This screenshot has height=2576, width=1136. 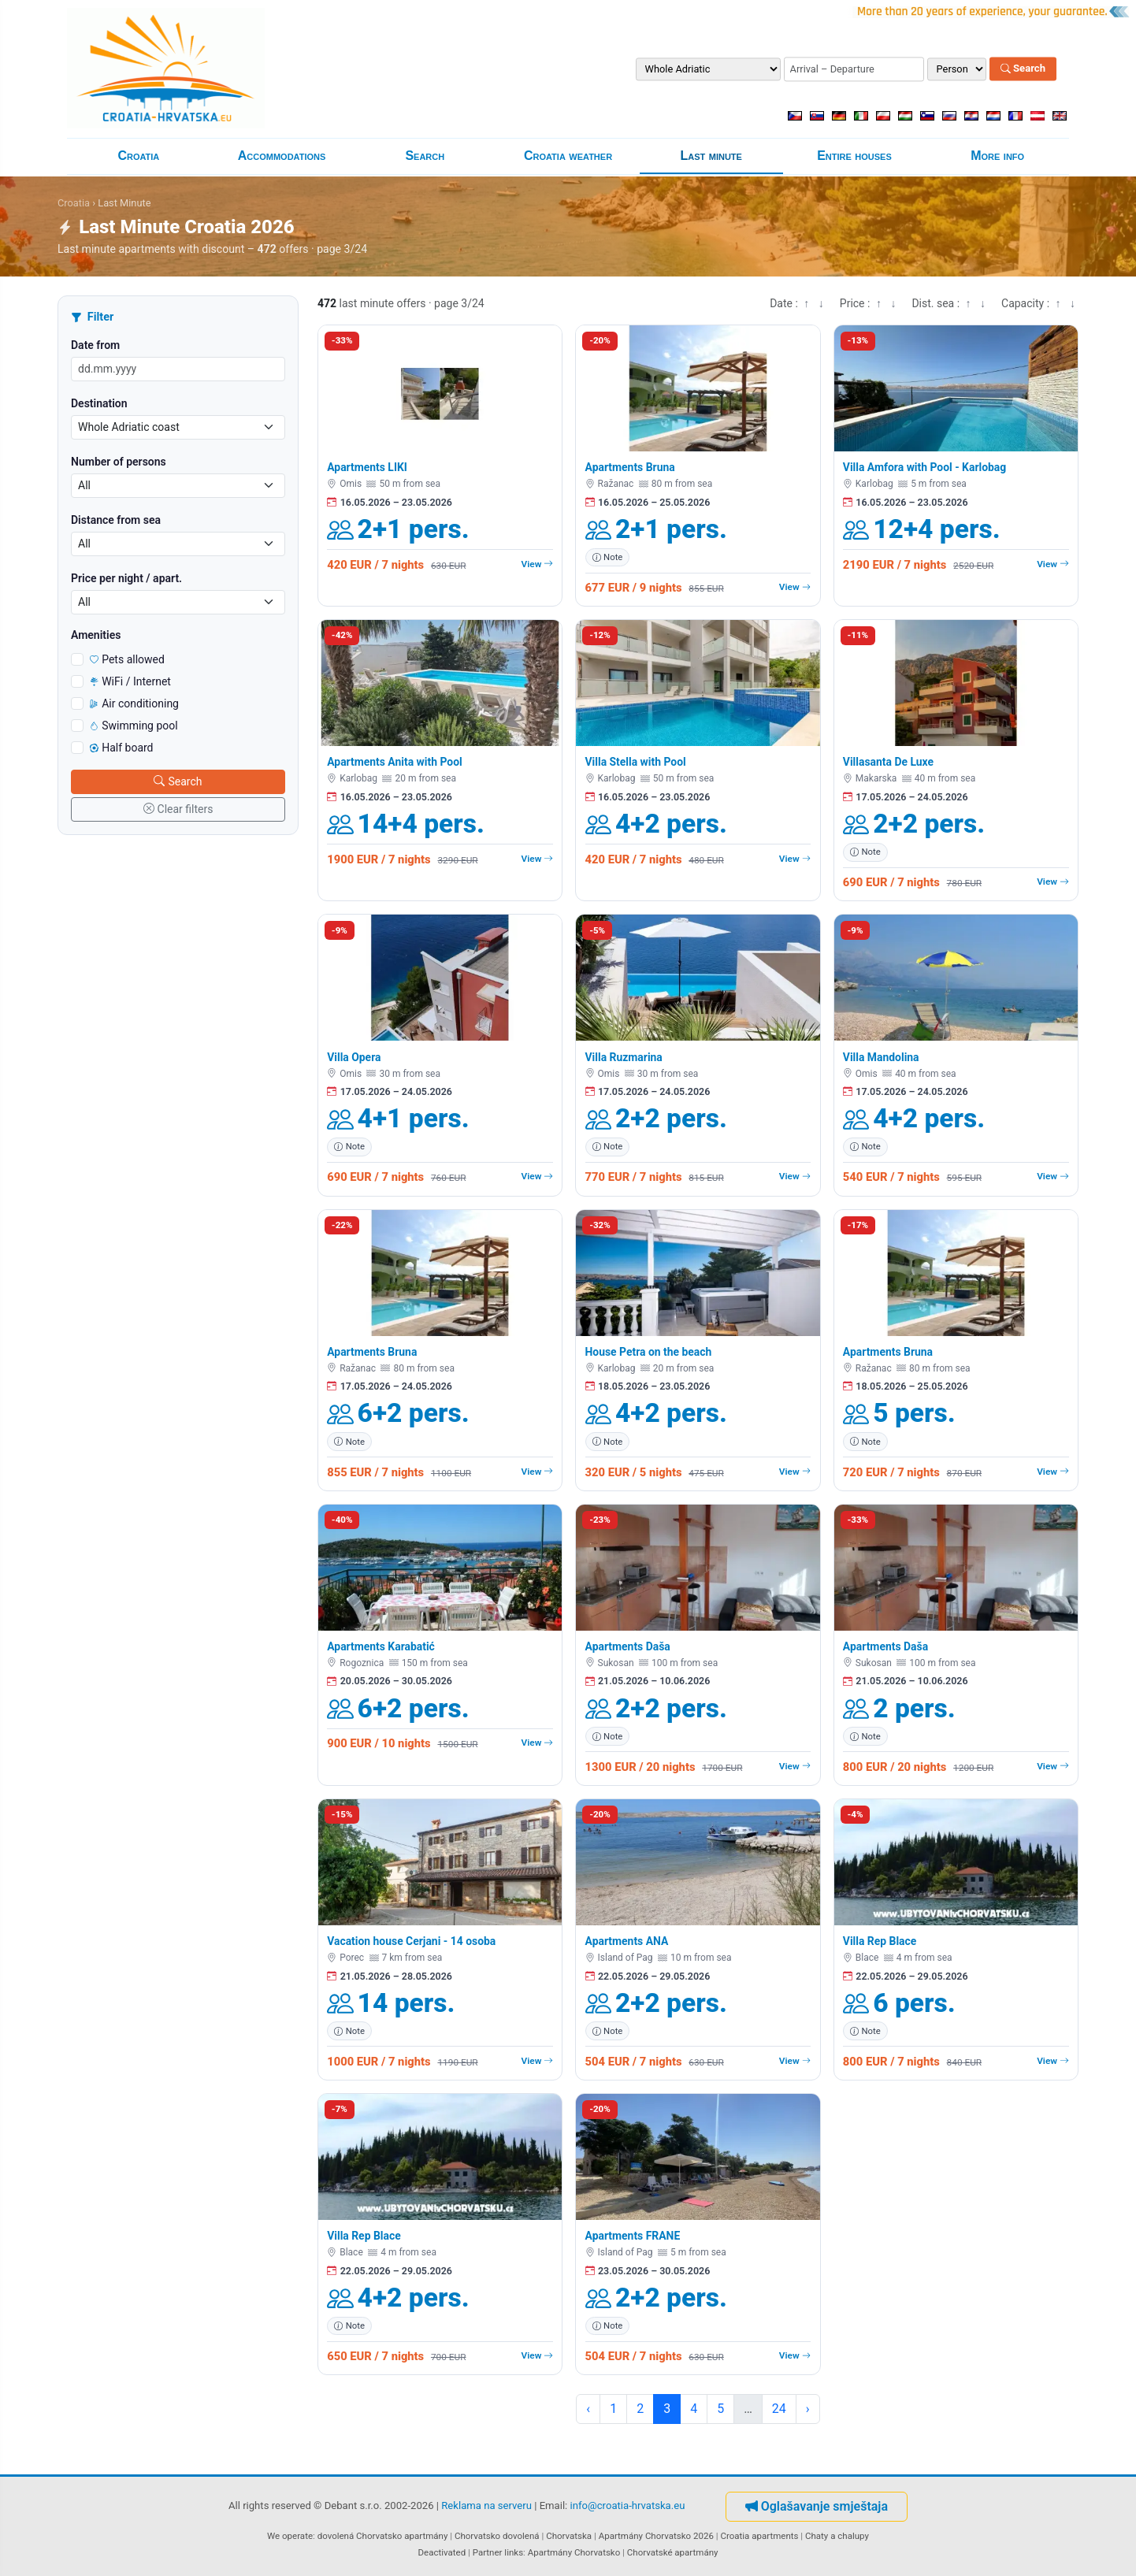 I want to click on More info, so click(x=997, y=155).